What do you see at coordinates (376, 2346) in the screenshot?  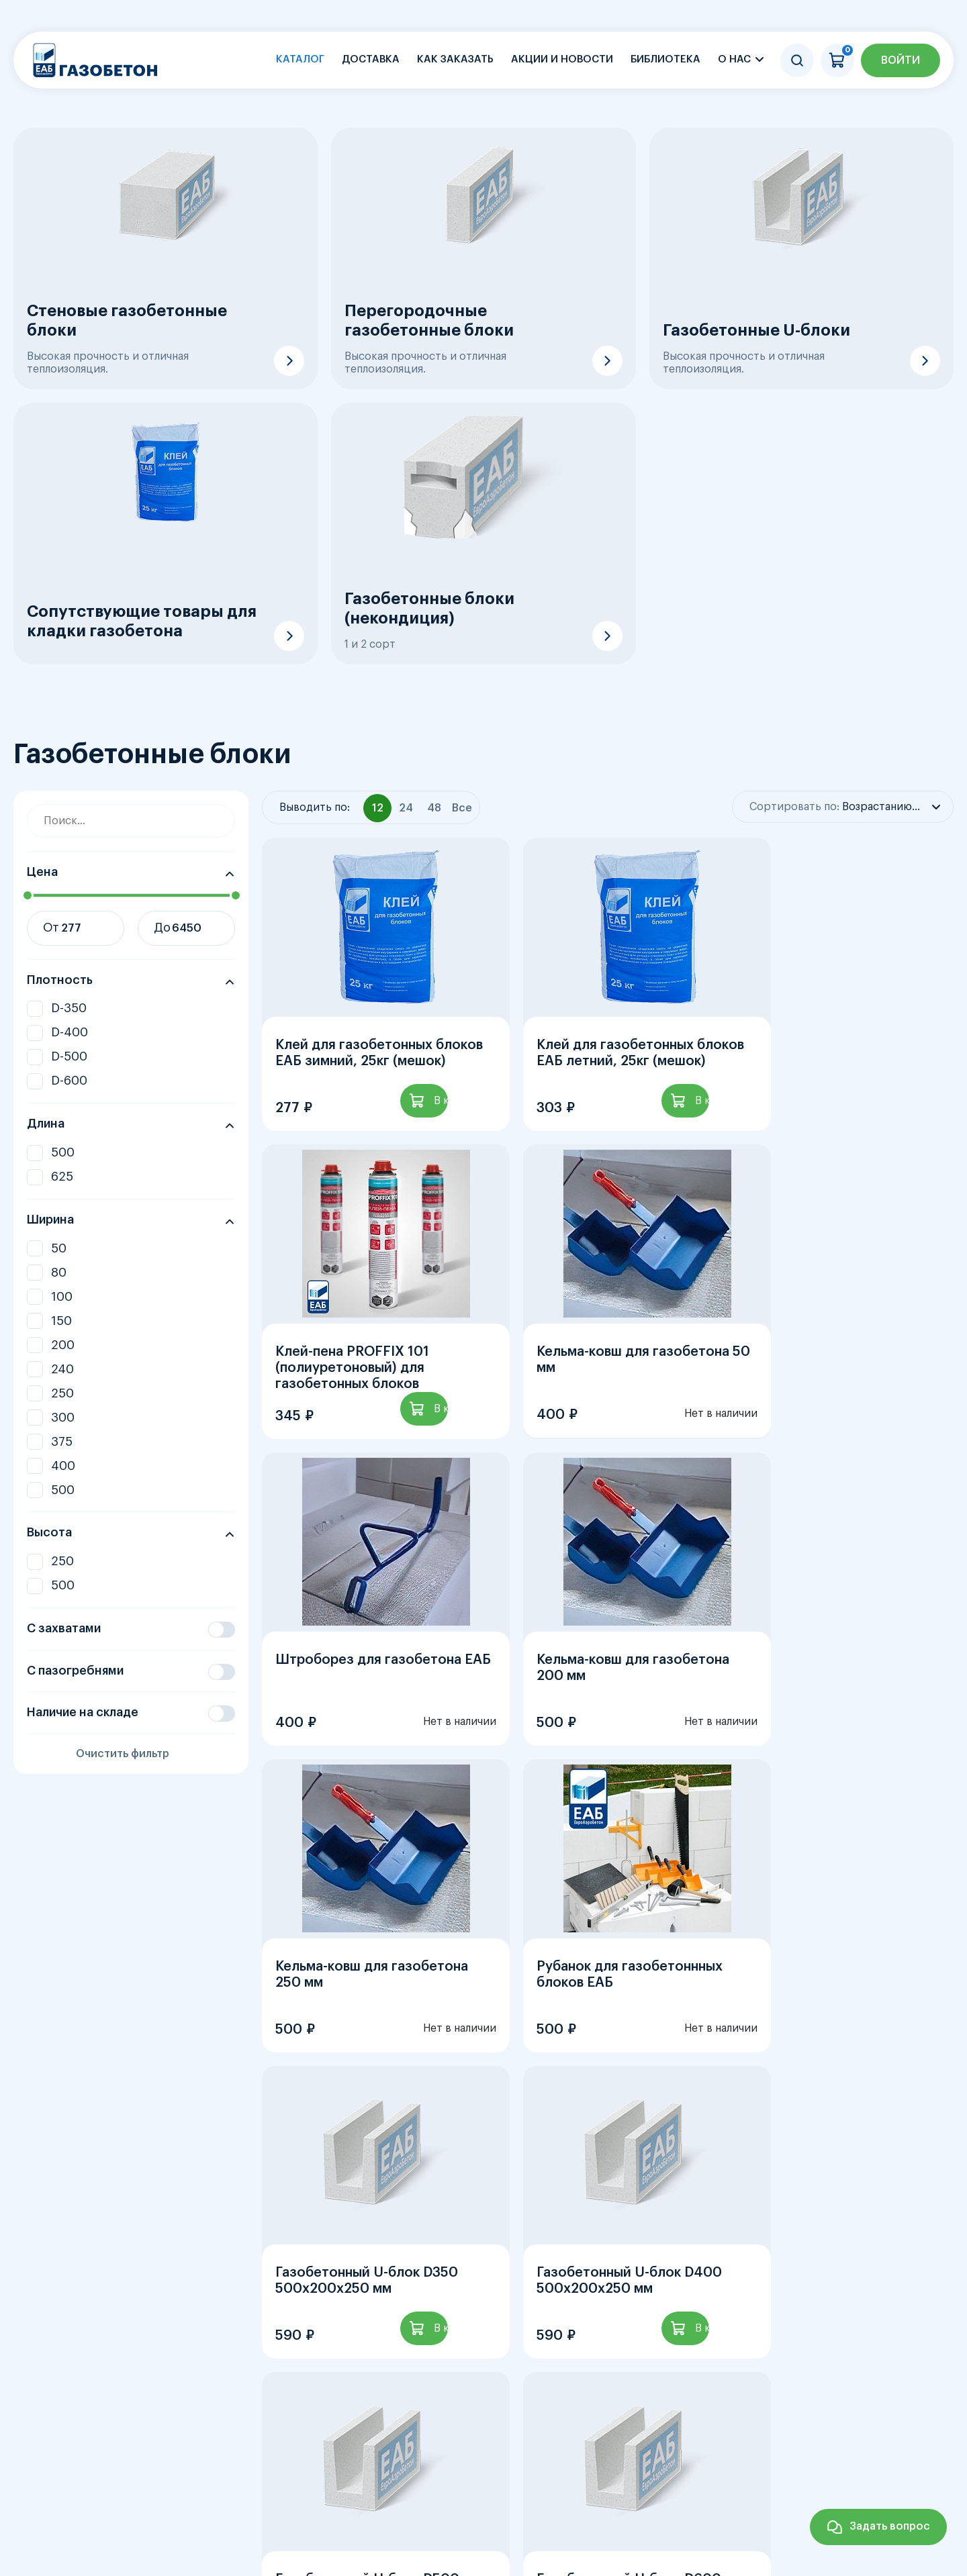 I see `Газобетонные блоки, Ширина 150` at bounding box center [376, 2346].